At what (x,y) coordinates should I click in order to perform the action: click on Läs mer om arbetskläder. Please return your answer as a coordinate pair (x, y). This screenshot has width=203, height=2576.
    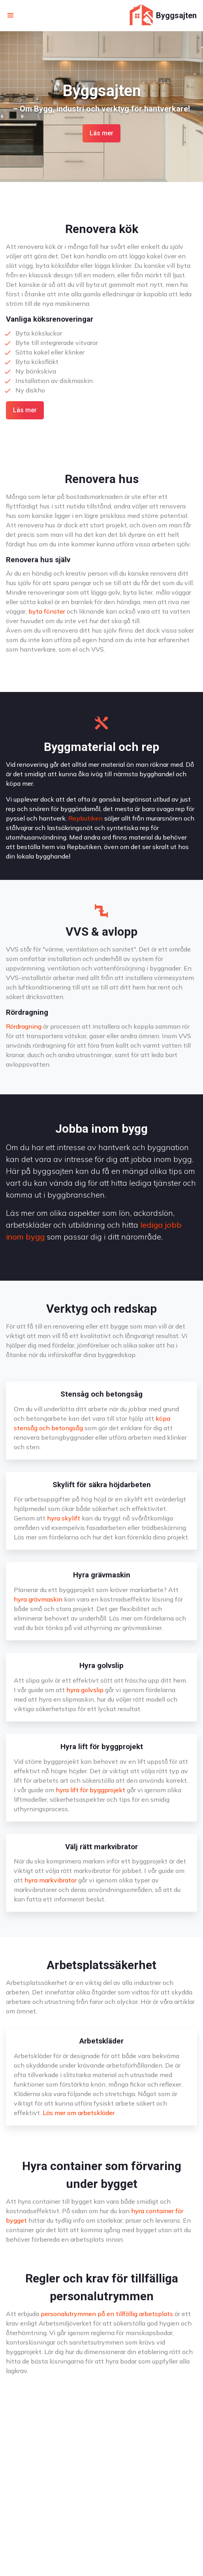
    Looking at the image, I should click on (79, 2113).